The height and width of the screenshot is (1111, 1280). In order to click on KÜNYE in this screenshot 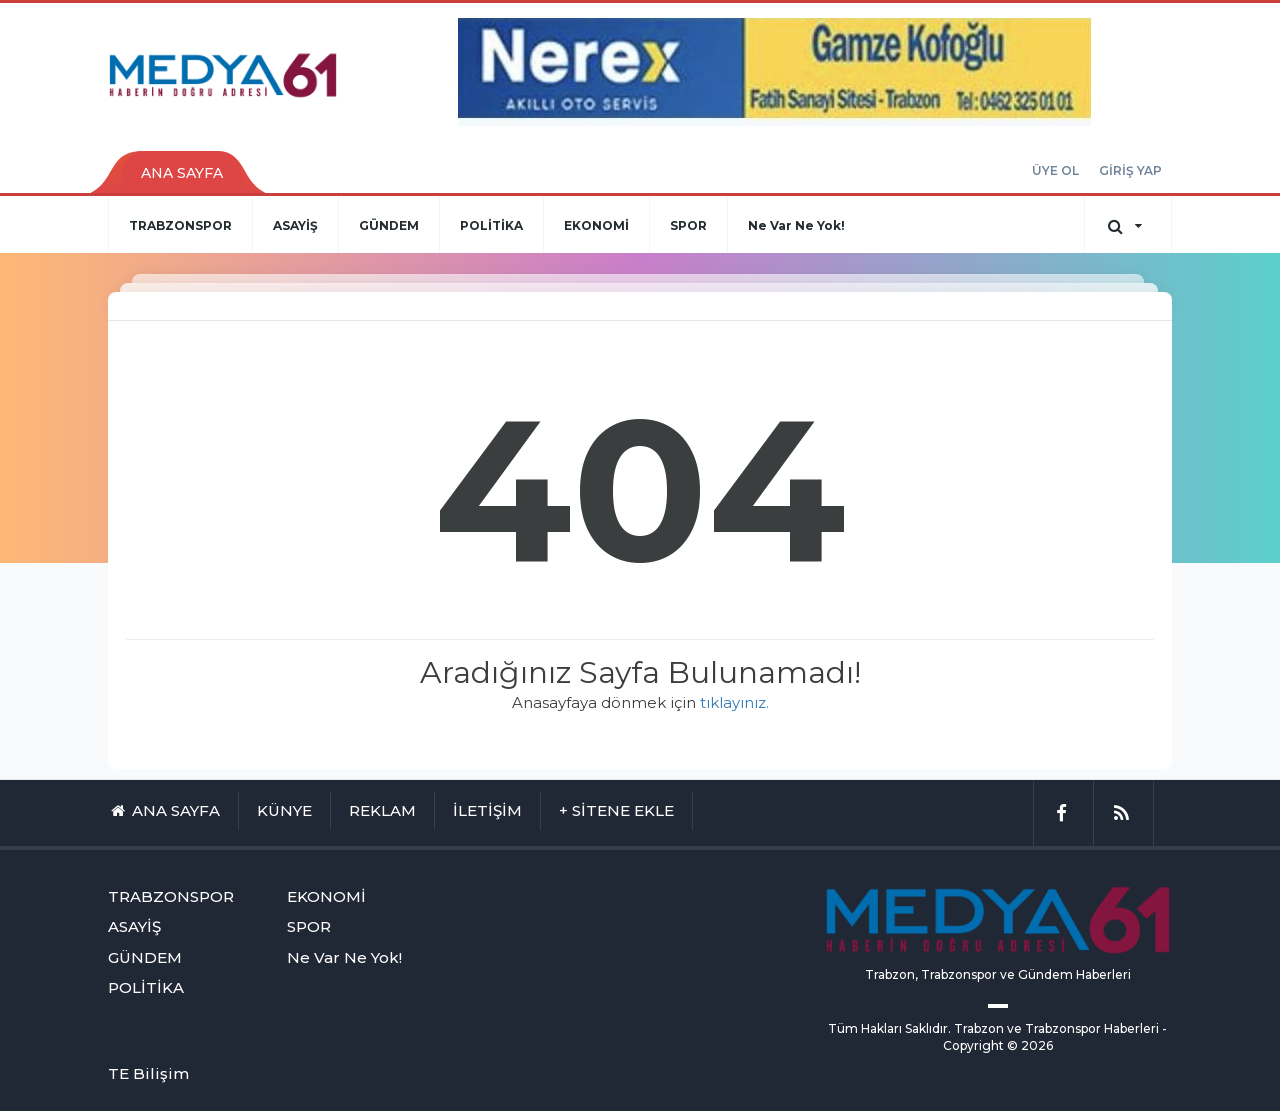, I will do `click(284, 810)`.